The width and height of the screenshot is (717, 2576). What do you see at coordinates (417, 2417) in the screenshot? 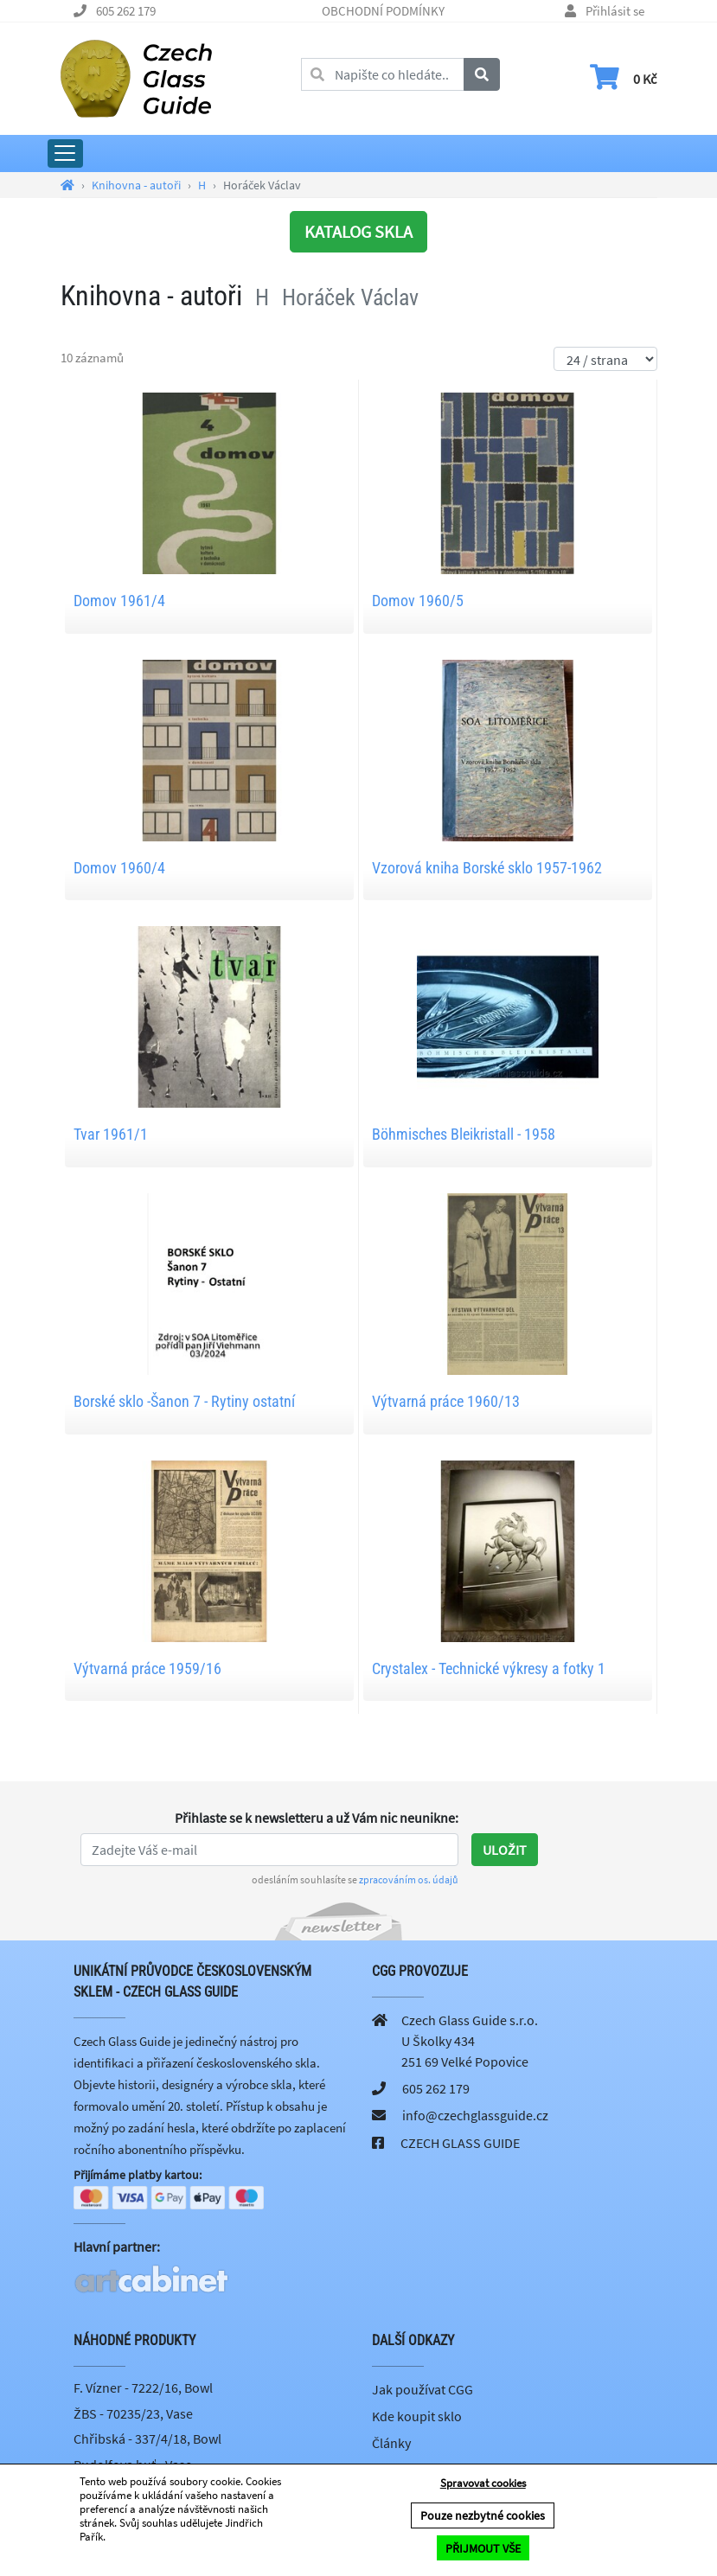
I see `Kde koupit sklo` at bounding box center [417, 2417].